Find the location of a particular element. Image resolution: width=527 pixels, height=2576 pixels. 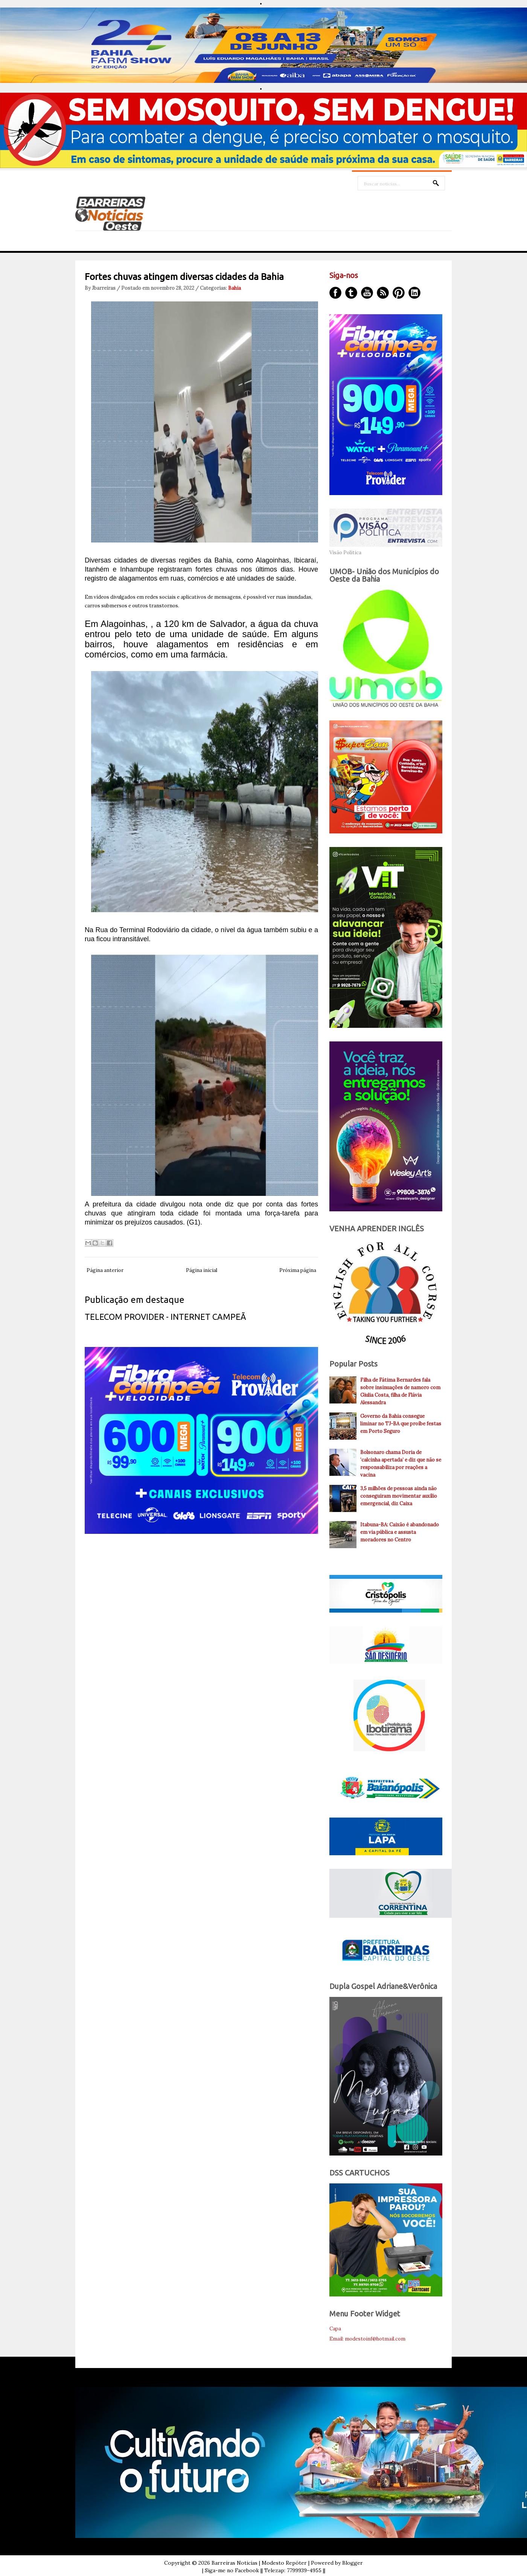

TELECOM PROVIDER - INTERNET CAMPEÃ is located at coordinates (165, 1316).